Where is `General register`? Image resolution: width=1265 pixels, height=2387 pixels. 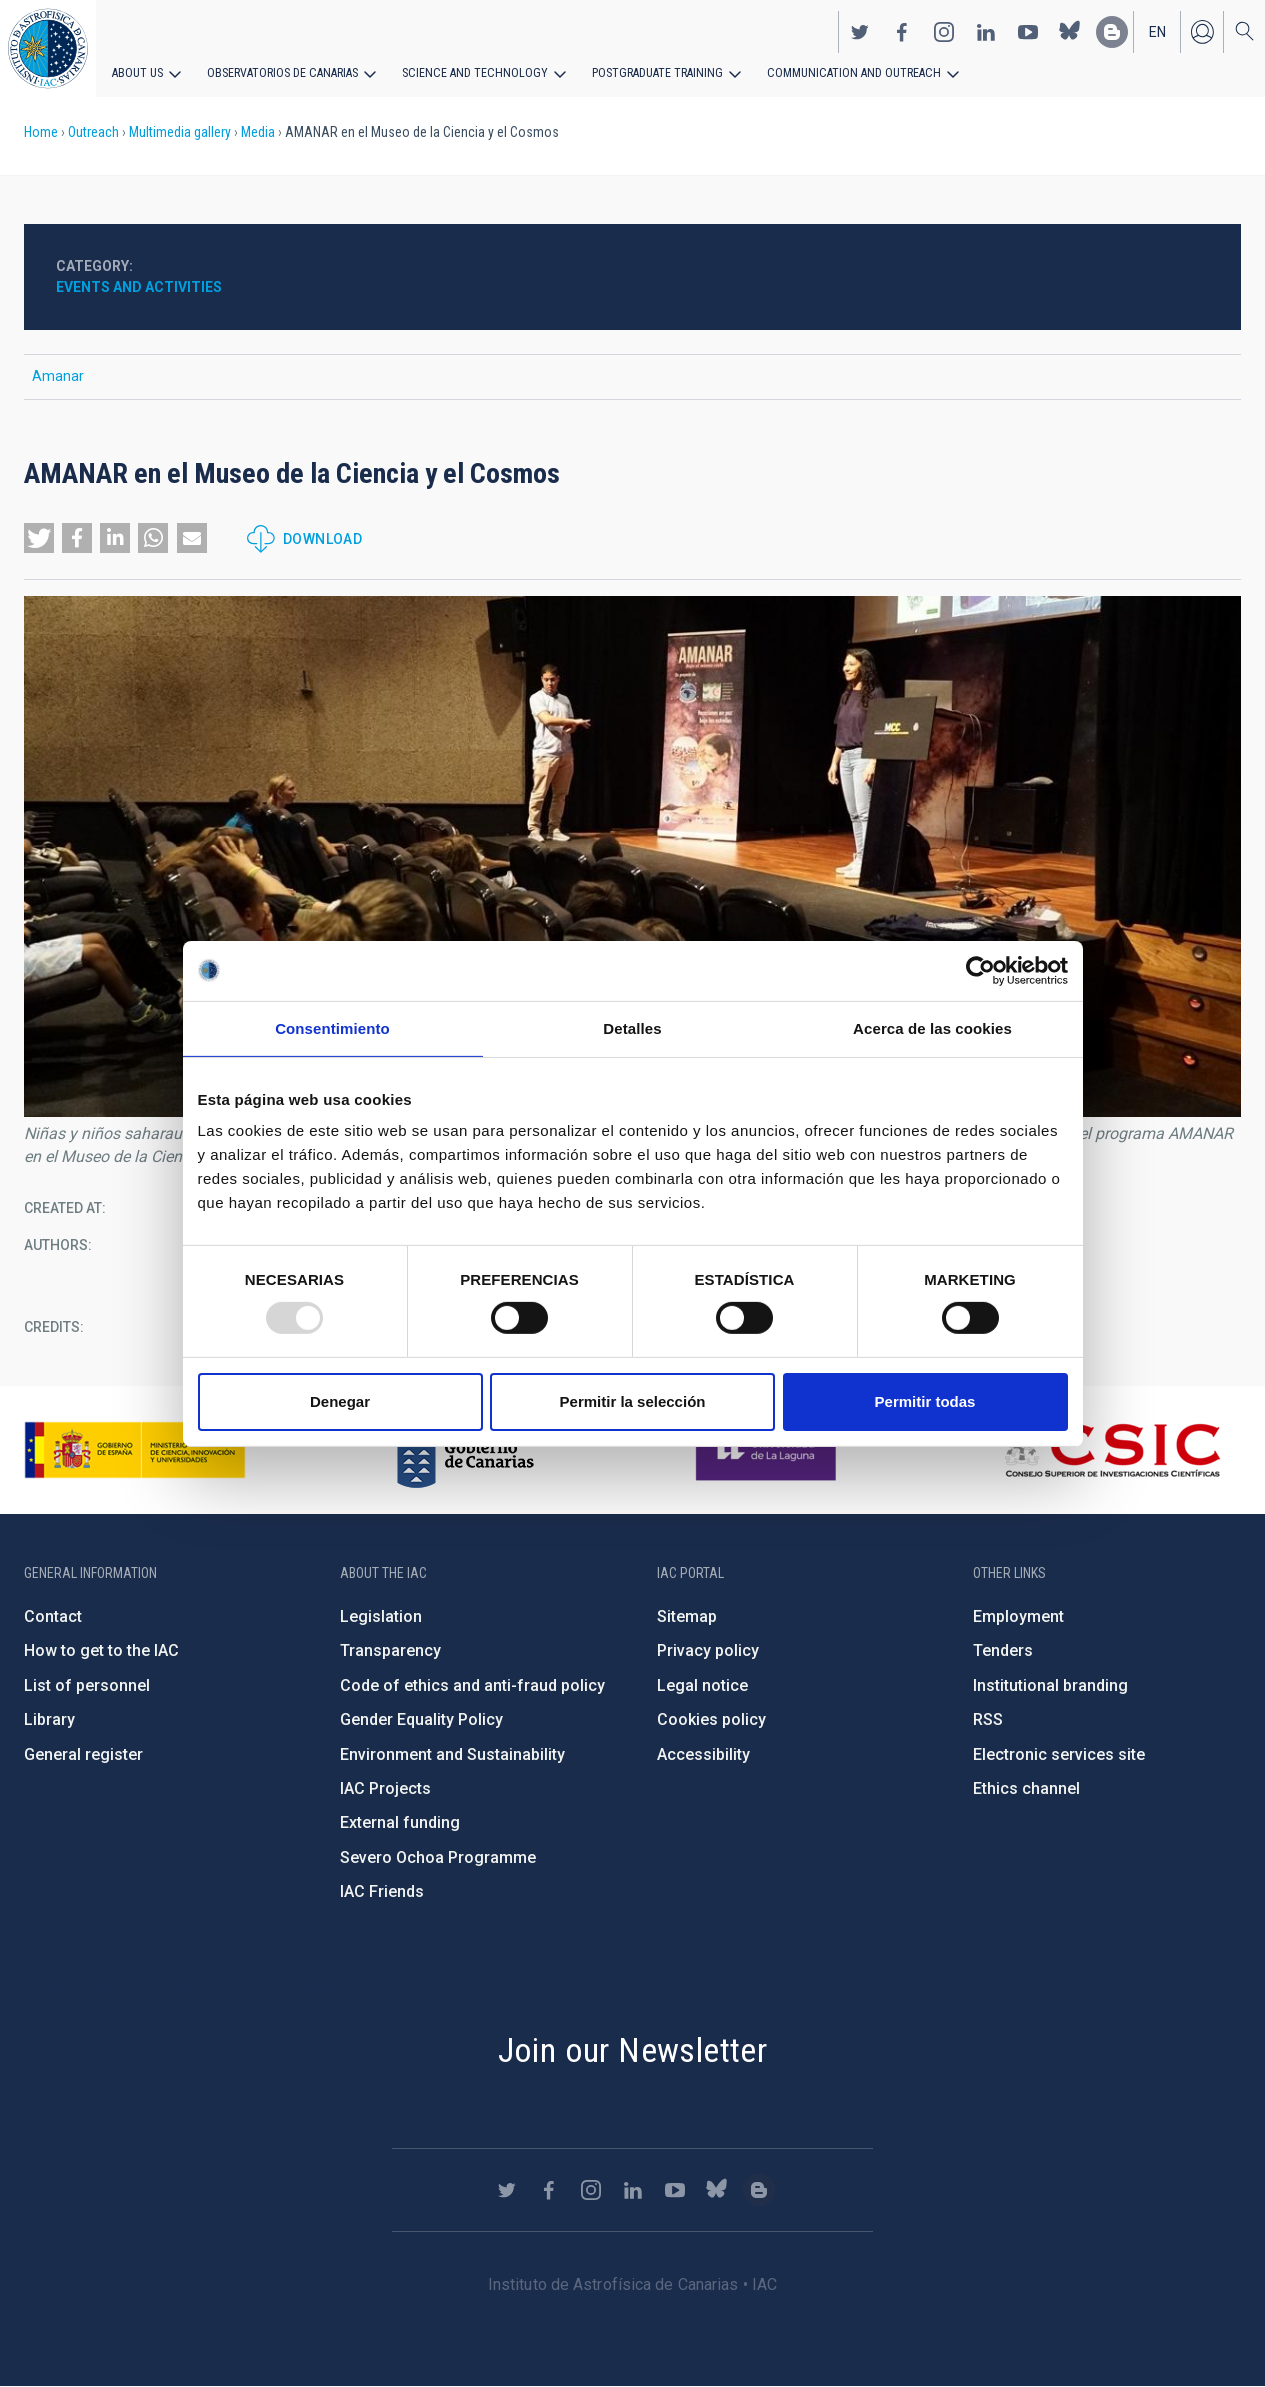 General register is located at coordinates (83, 1754).